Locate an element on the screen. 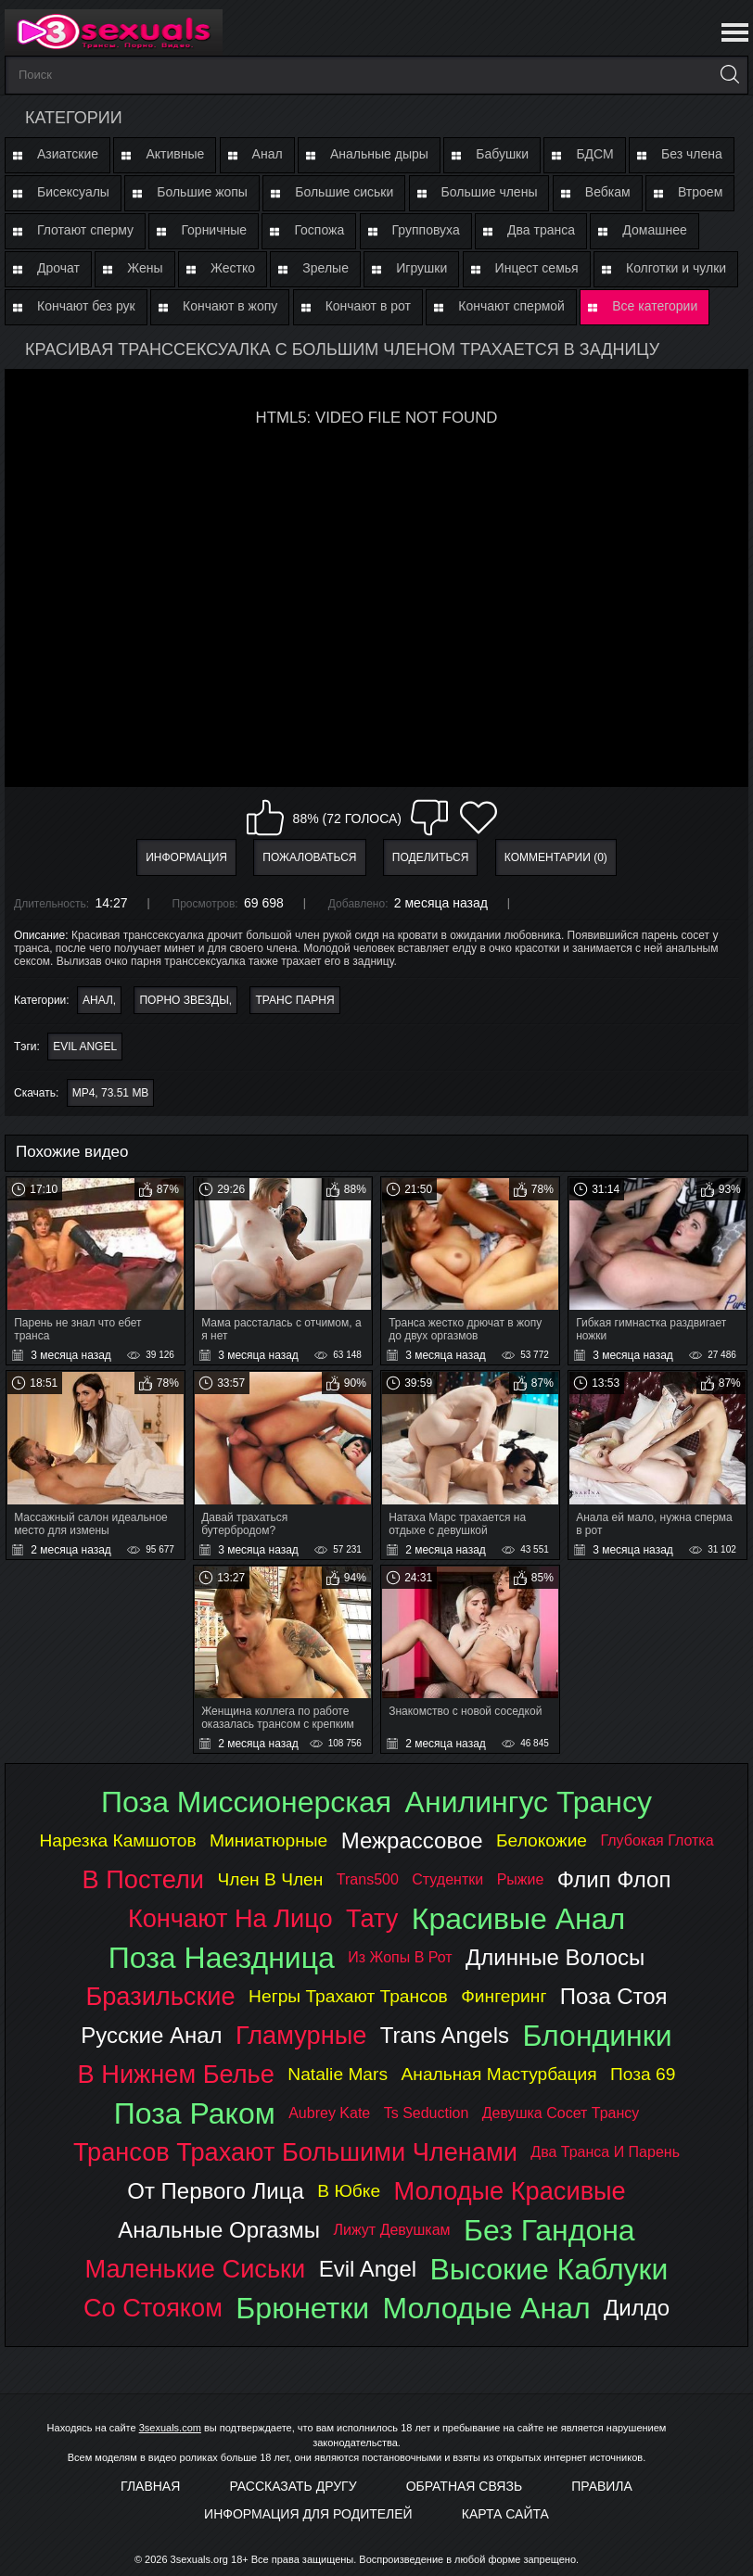  Втроем is located at coordinates (700, 191).